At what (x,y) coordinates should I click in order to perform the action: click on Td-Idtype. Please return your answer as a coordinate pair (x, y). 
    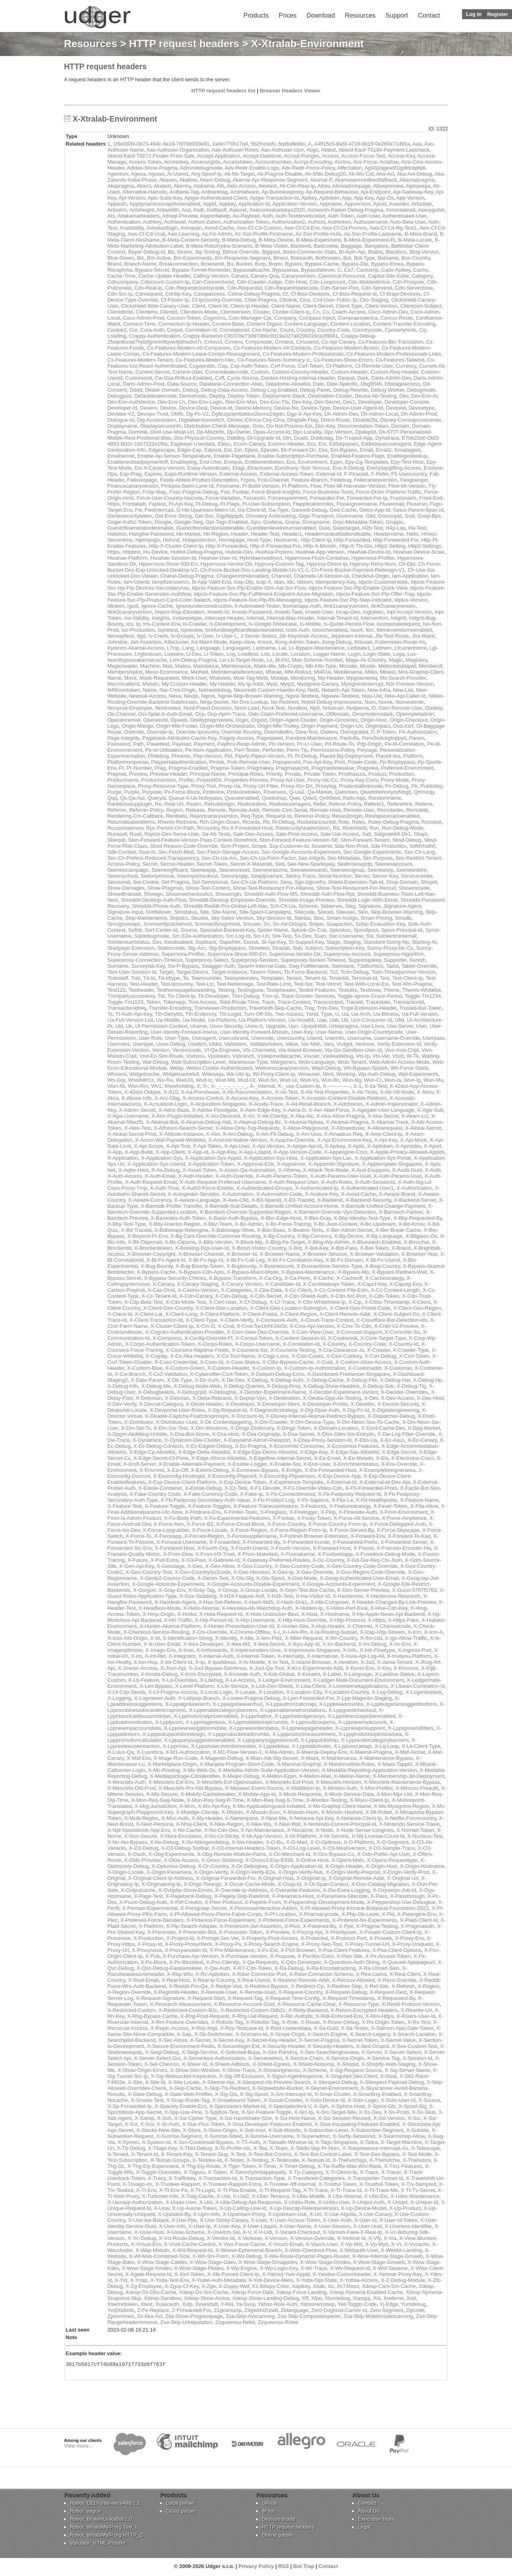
    Looking at the image, I should click on (169, 978).